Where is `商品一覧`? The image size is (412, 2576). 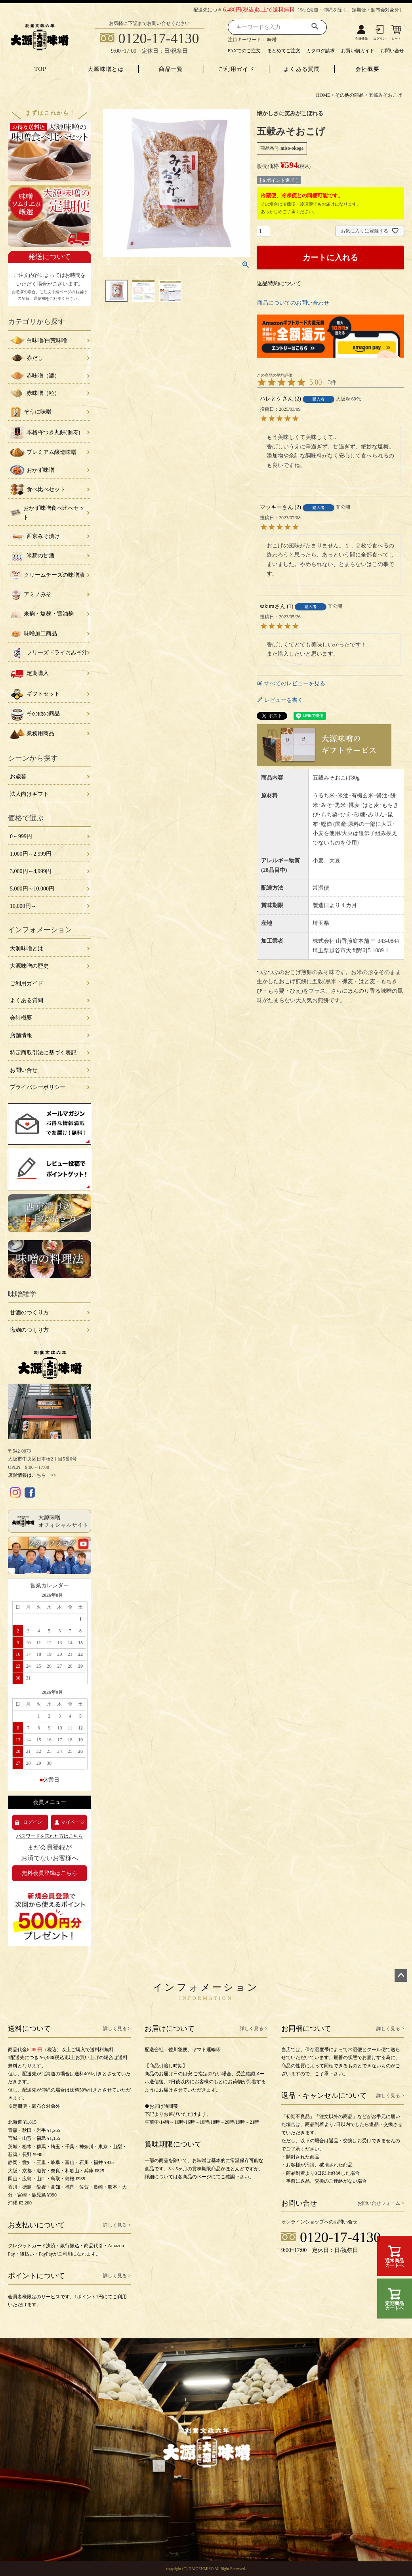
商品一覧 is located at coordinates (171, 69).